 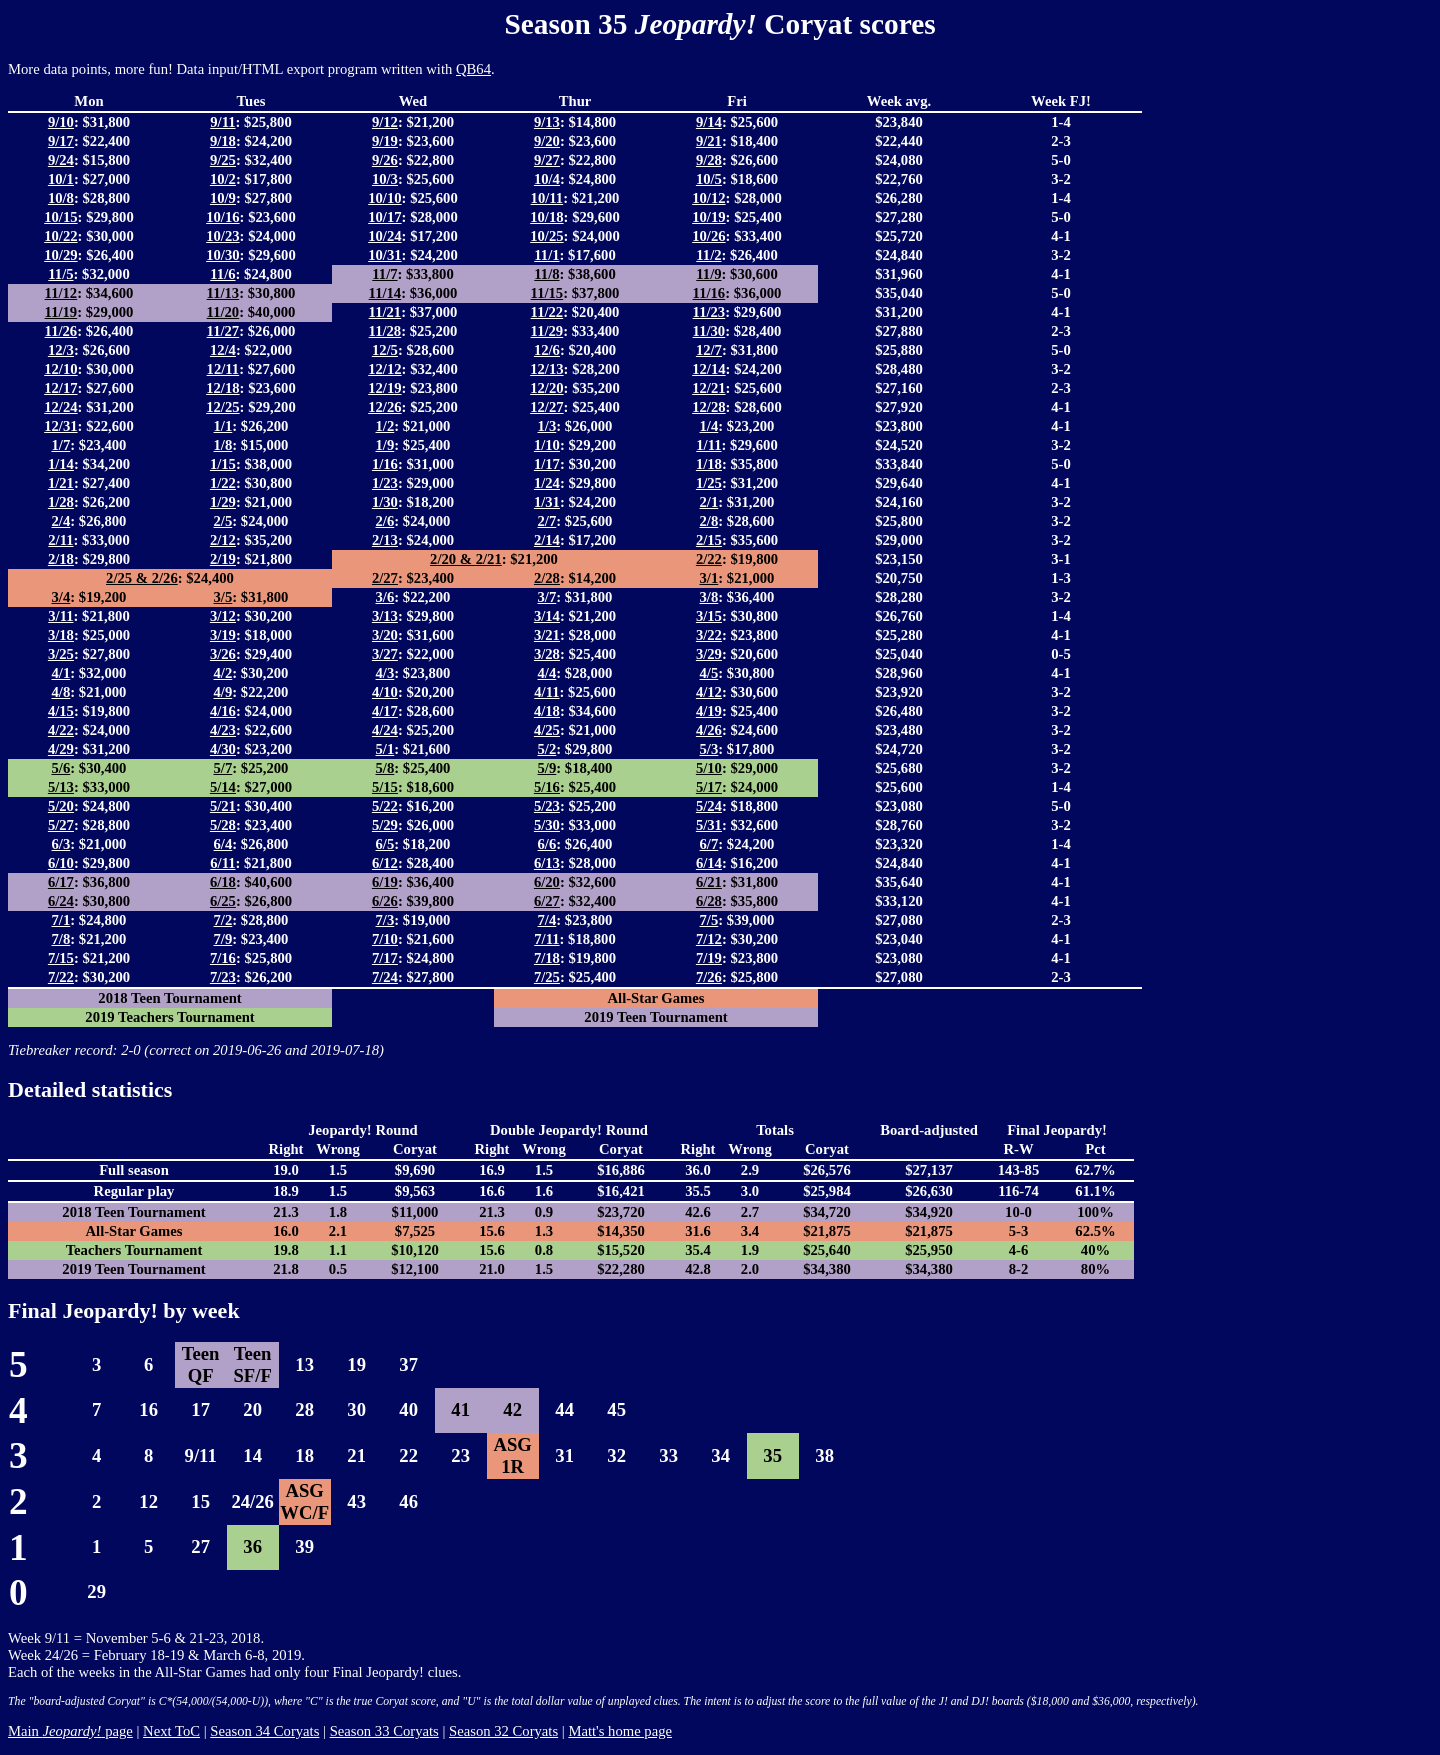 I want to click on 7/17, so click(x=385, y=958).